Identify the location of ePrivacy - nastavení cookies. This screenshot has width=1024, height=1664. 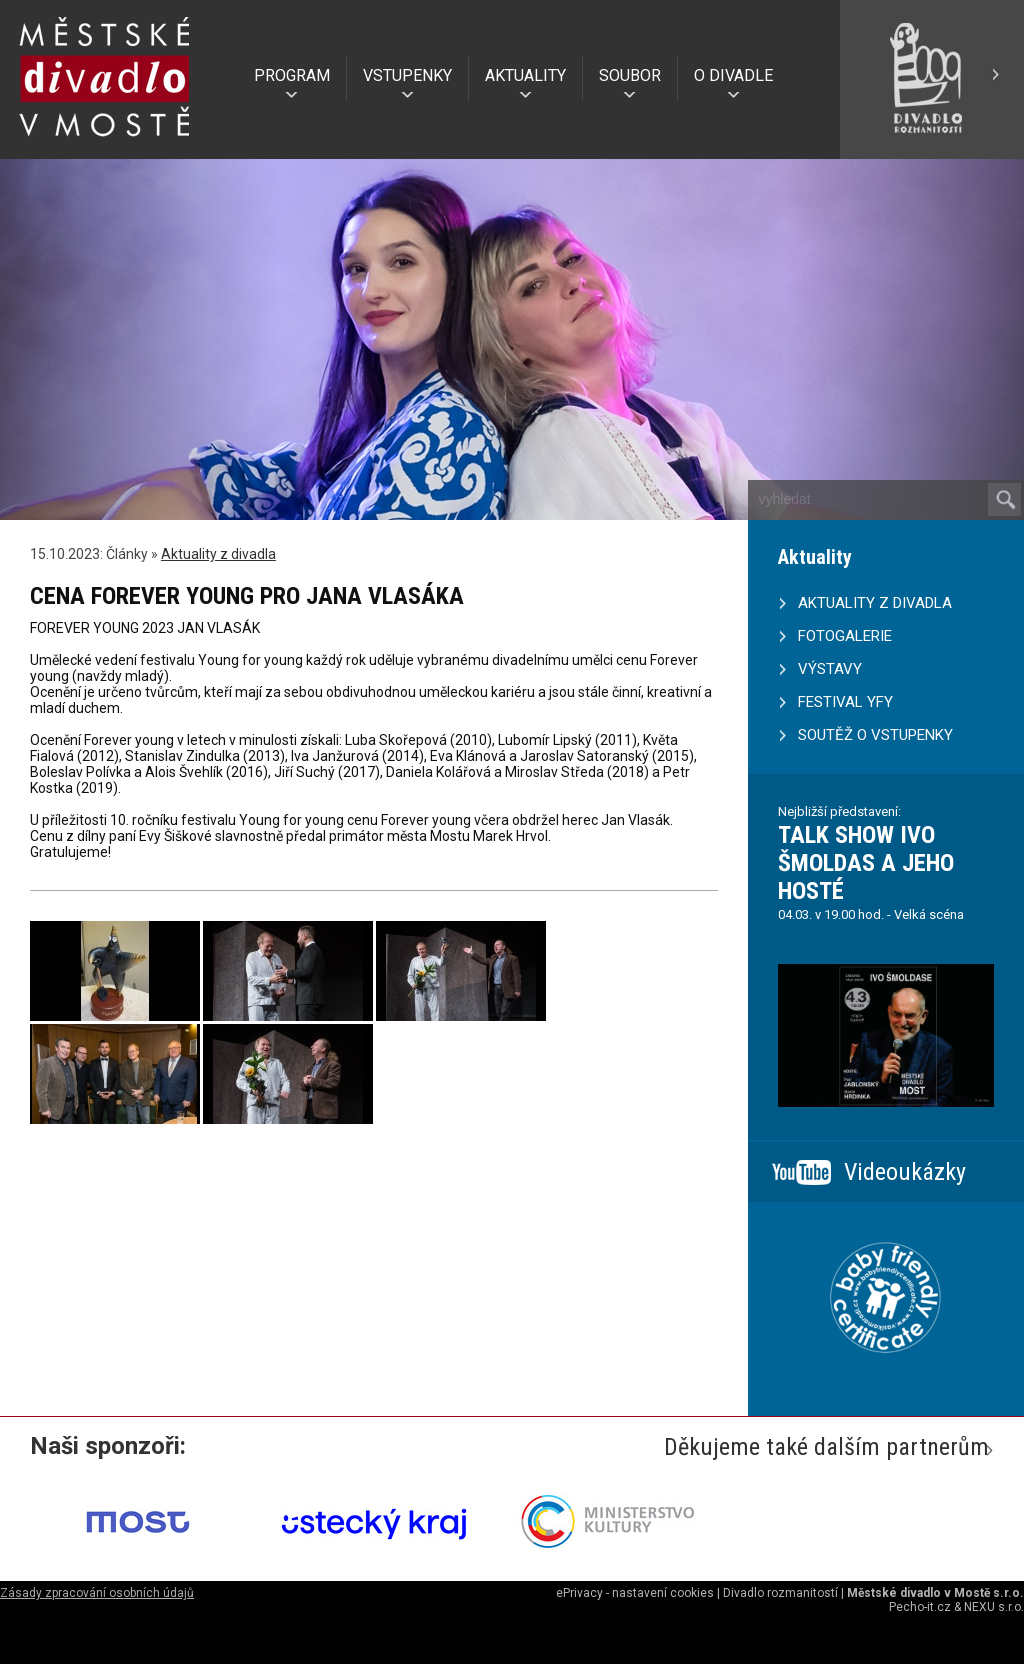
(635, 1593).